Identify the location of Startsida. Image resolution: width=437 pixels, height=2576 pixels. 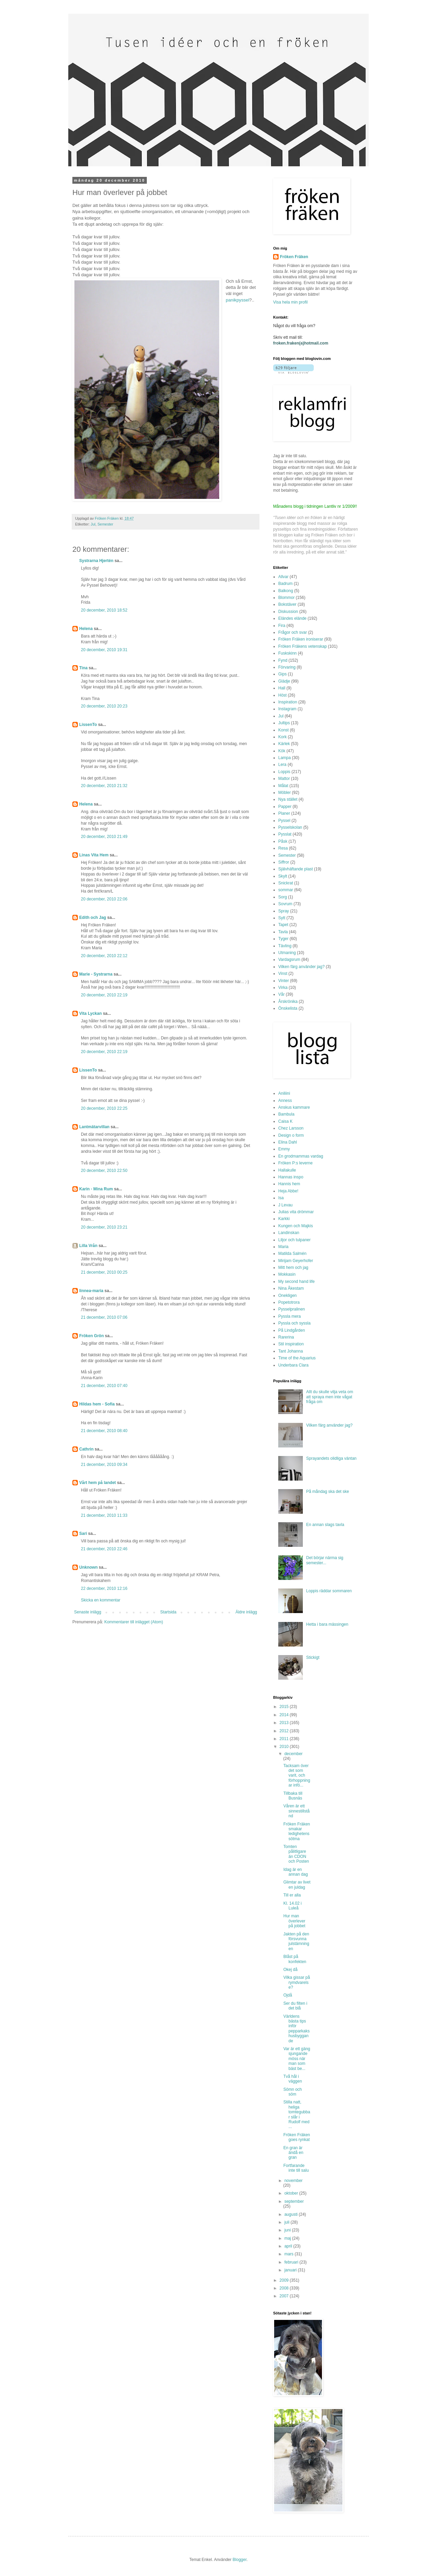
(168, 1612).